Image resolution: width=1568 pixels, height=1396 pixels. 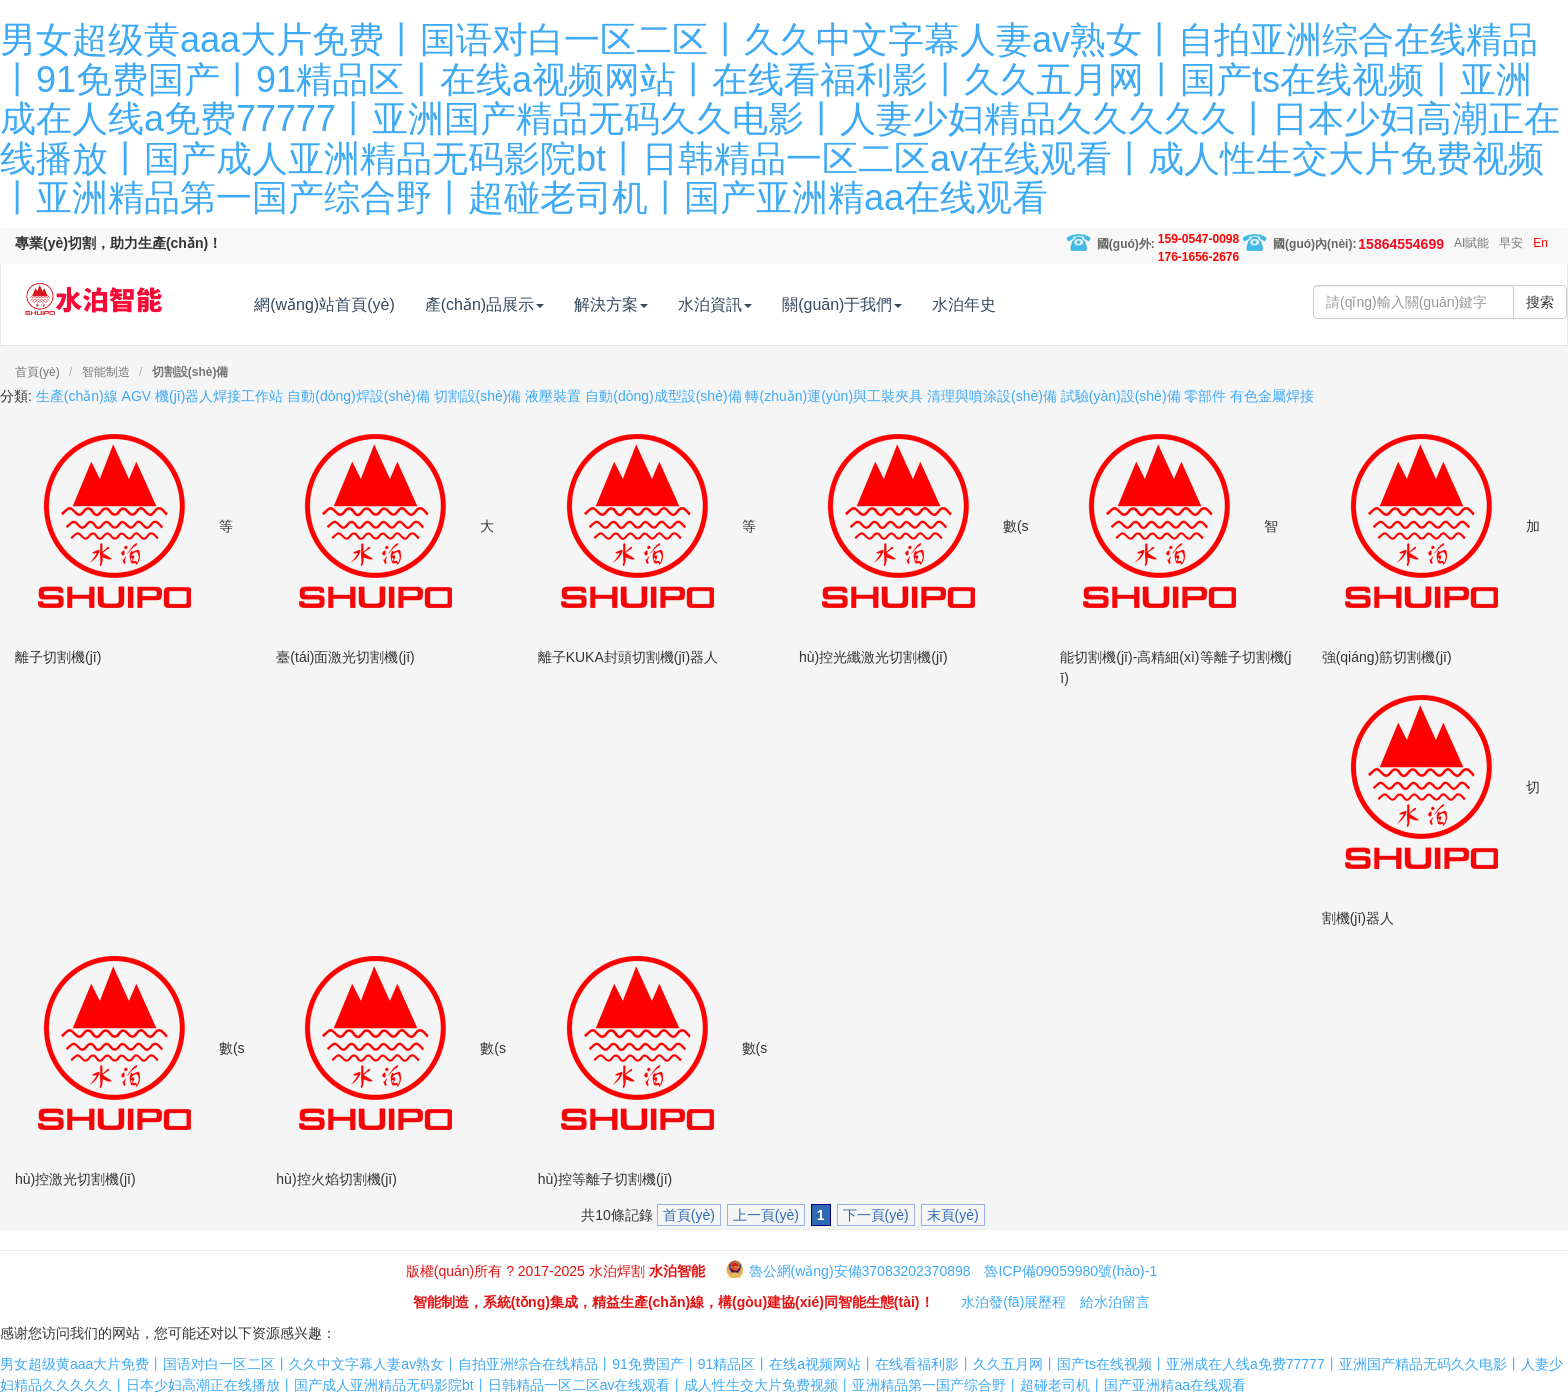 I want to click on 轉(zhuǎn)運(yùn)與工裝夾具, so click(x=834, y=396).